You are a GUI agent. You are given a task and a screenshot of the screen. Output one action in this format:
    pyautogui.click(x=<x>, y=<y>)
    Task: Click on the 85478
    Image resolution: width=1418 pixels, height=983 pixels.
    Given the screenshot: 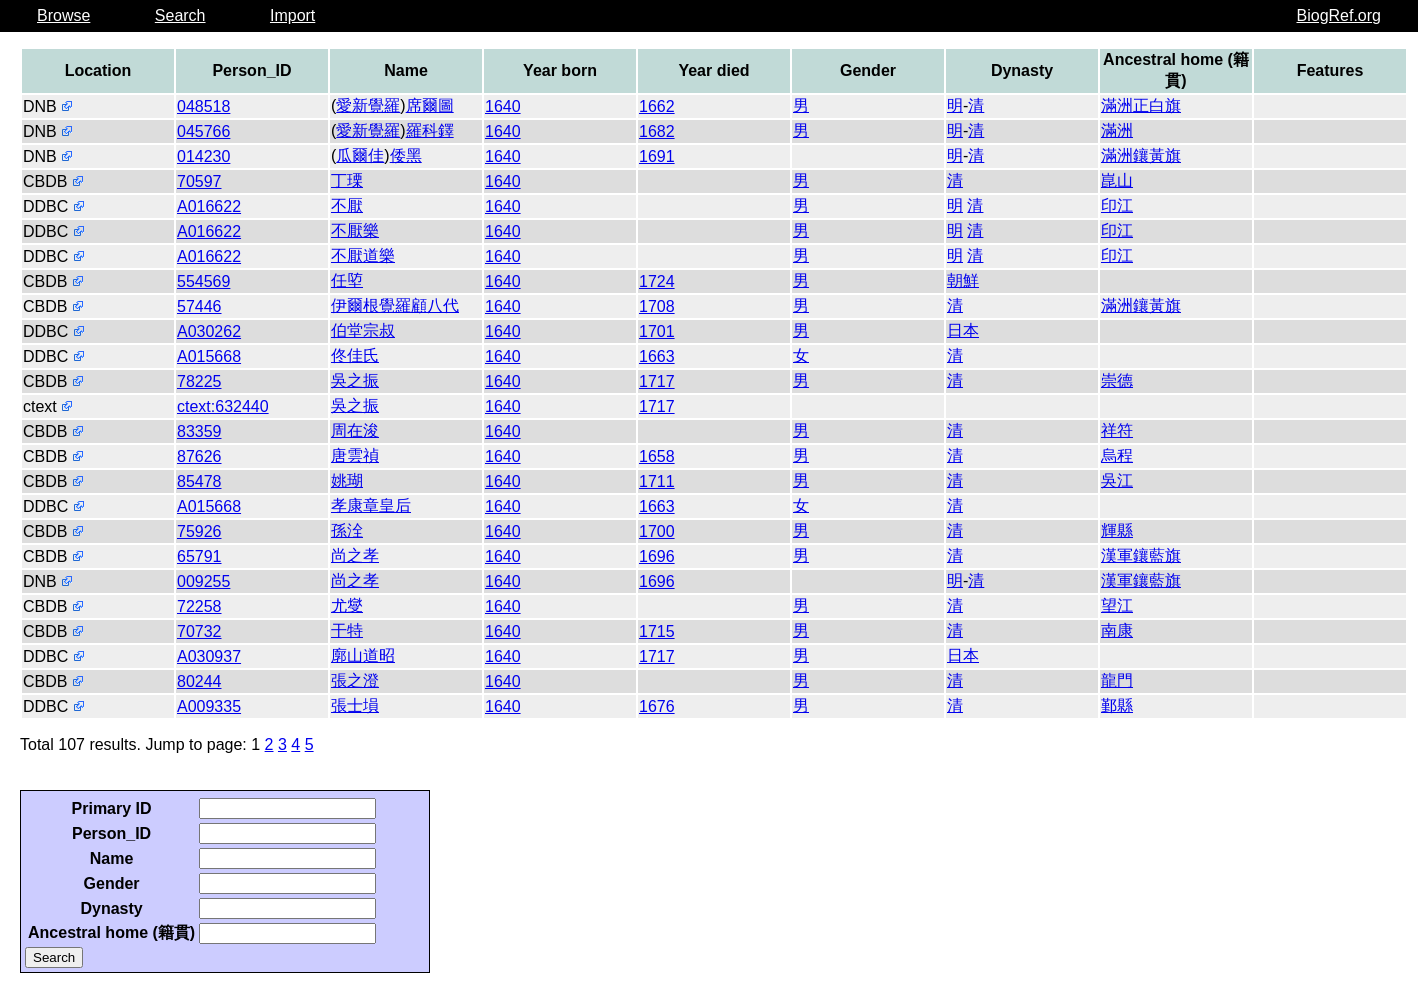 What is the action you would take?
    pyautogui.click(x=199, y=481)
    